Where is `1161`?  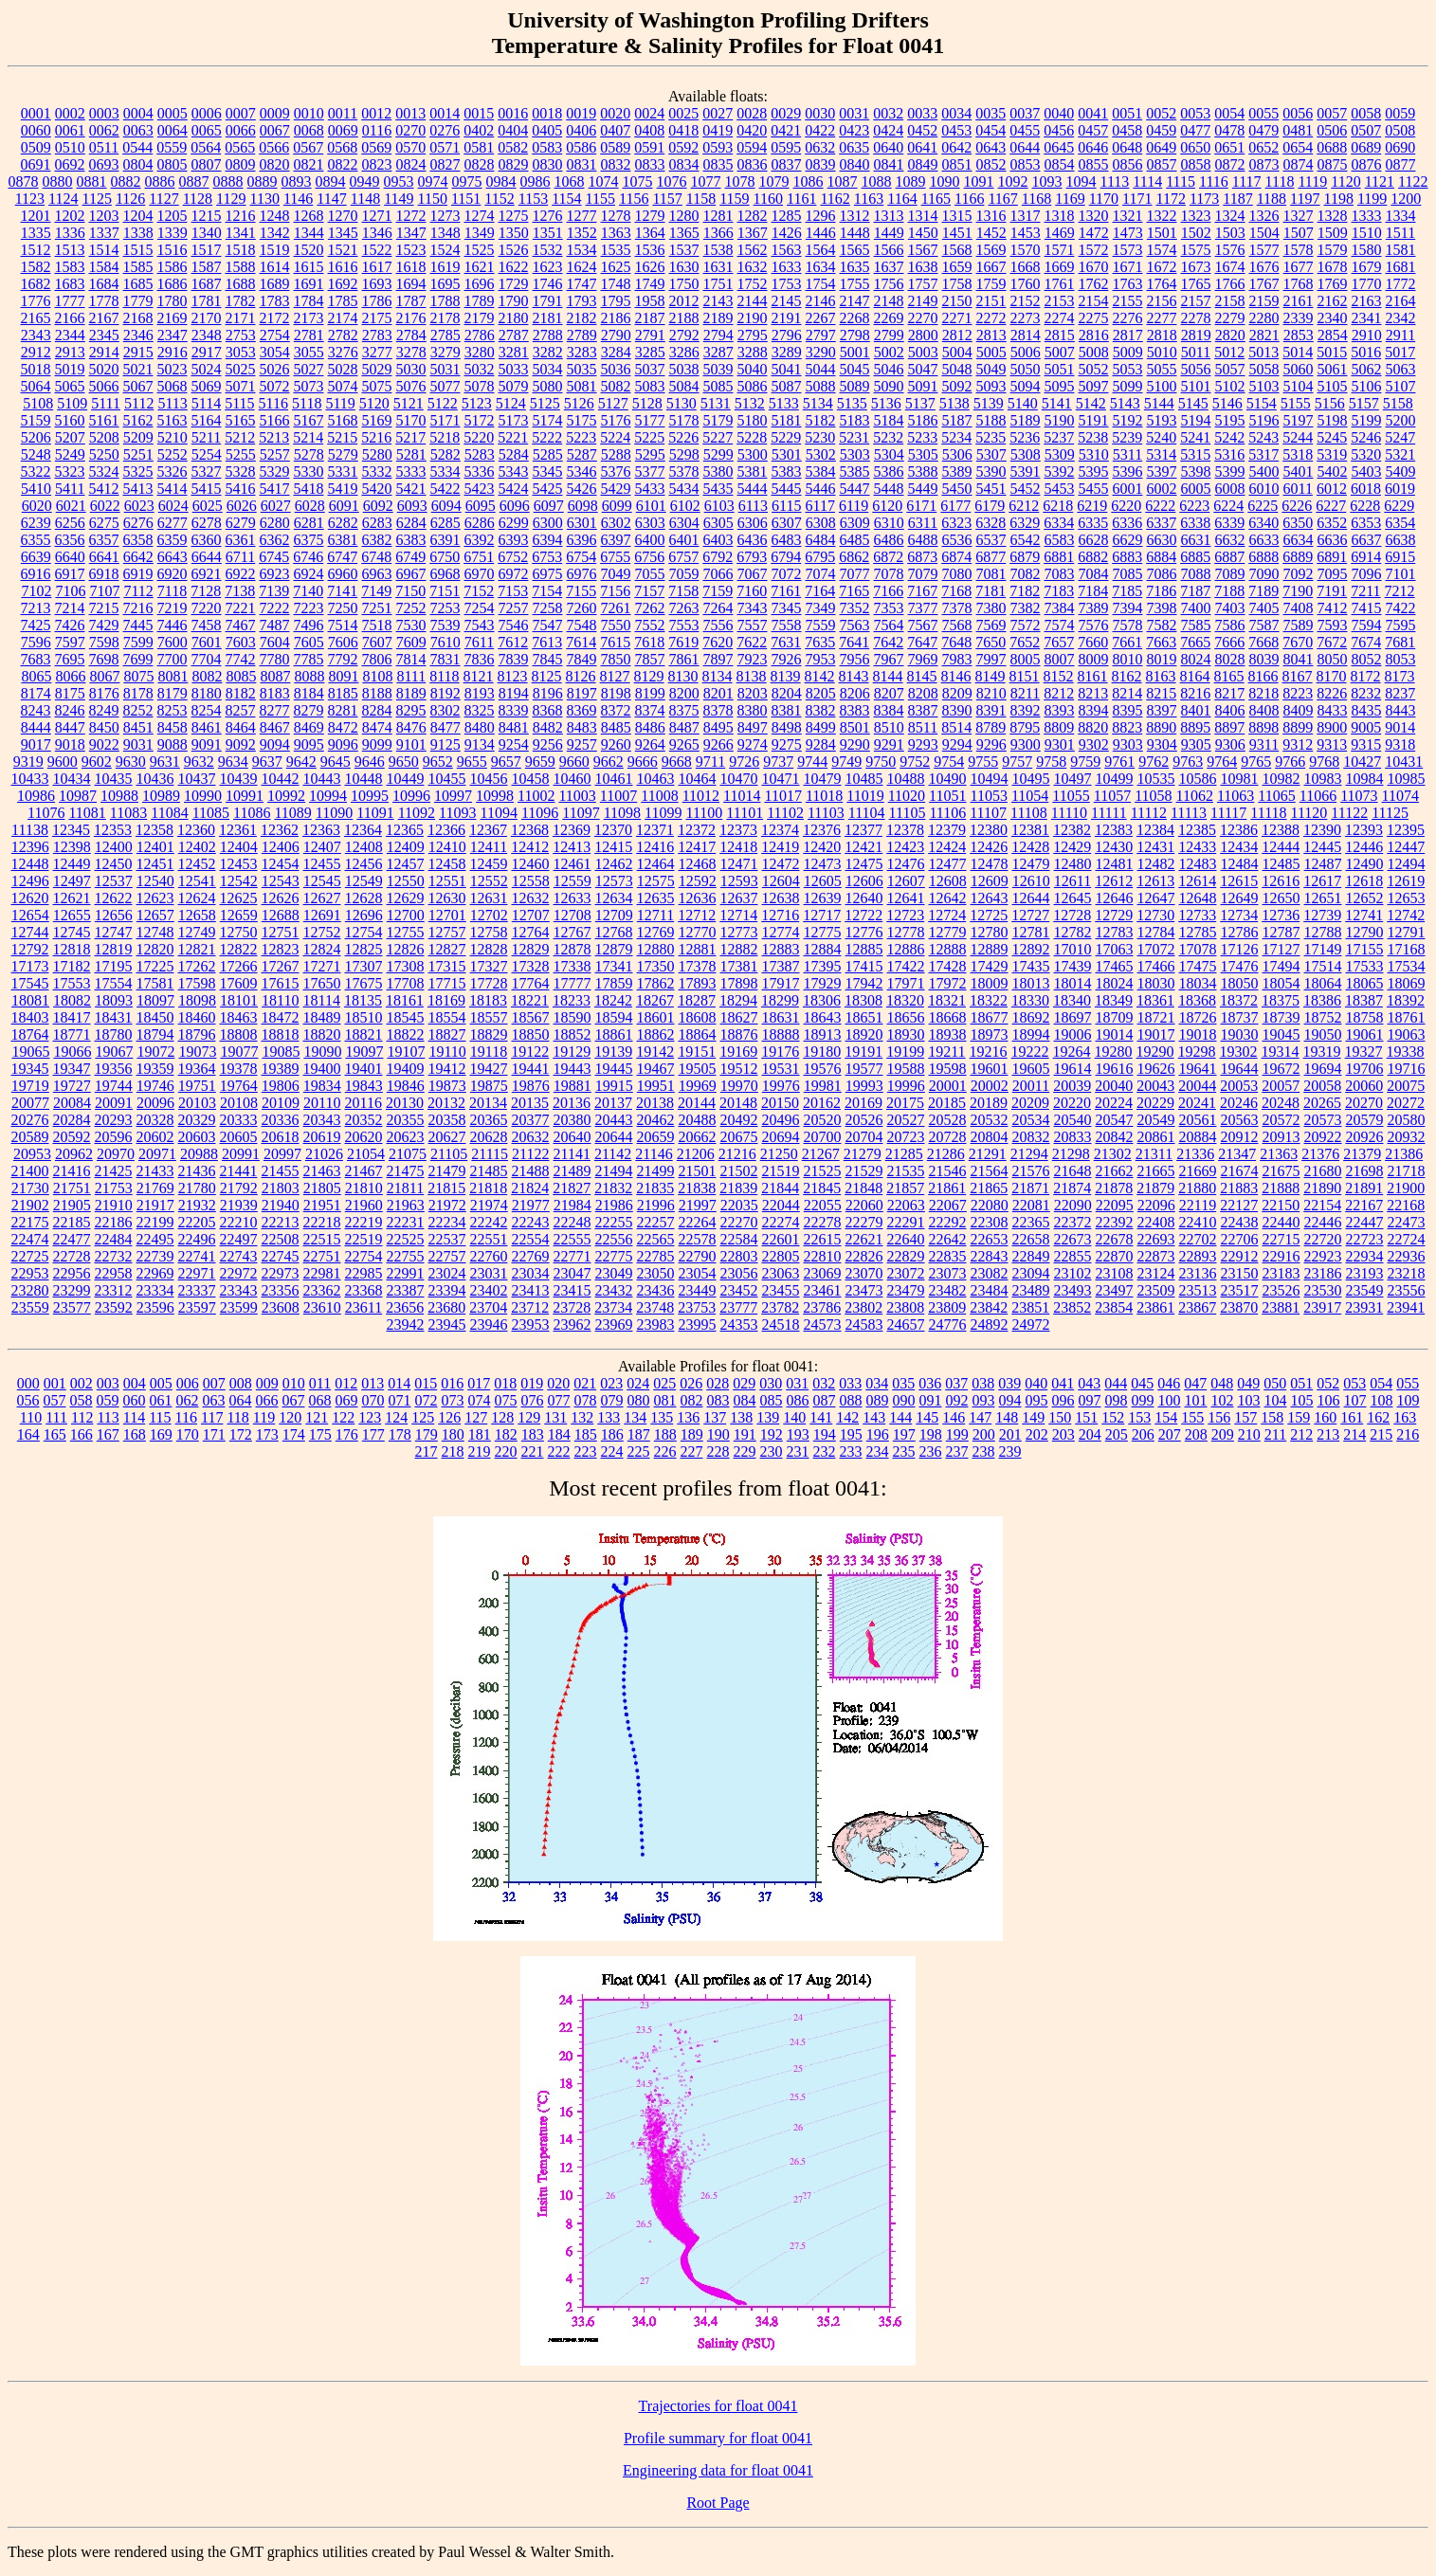 1161 is located at coordinates (801, 198).